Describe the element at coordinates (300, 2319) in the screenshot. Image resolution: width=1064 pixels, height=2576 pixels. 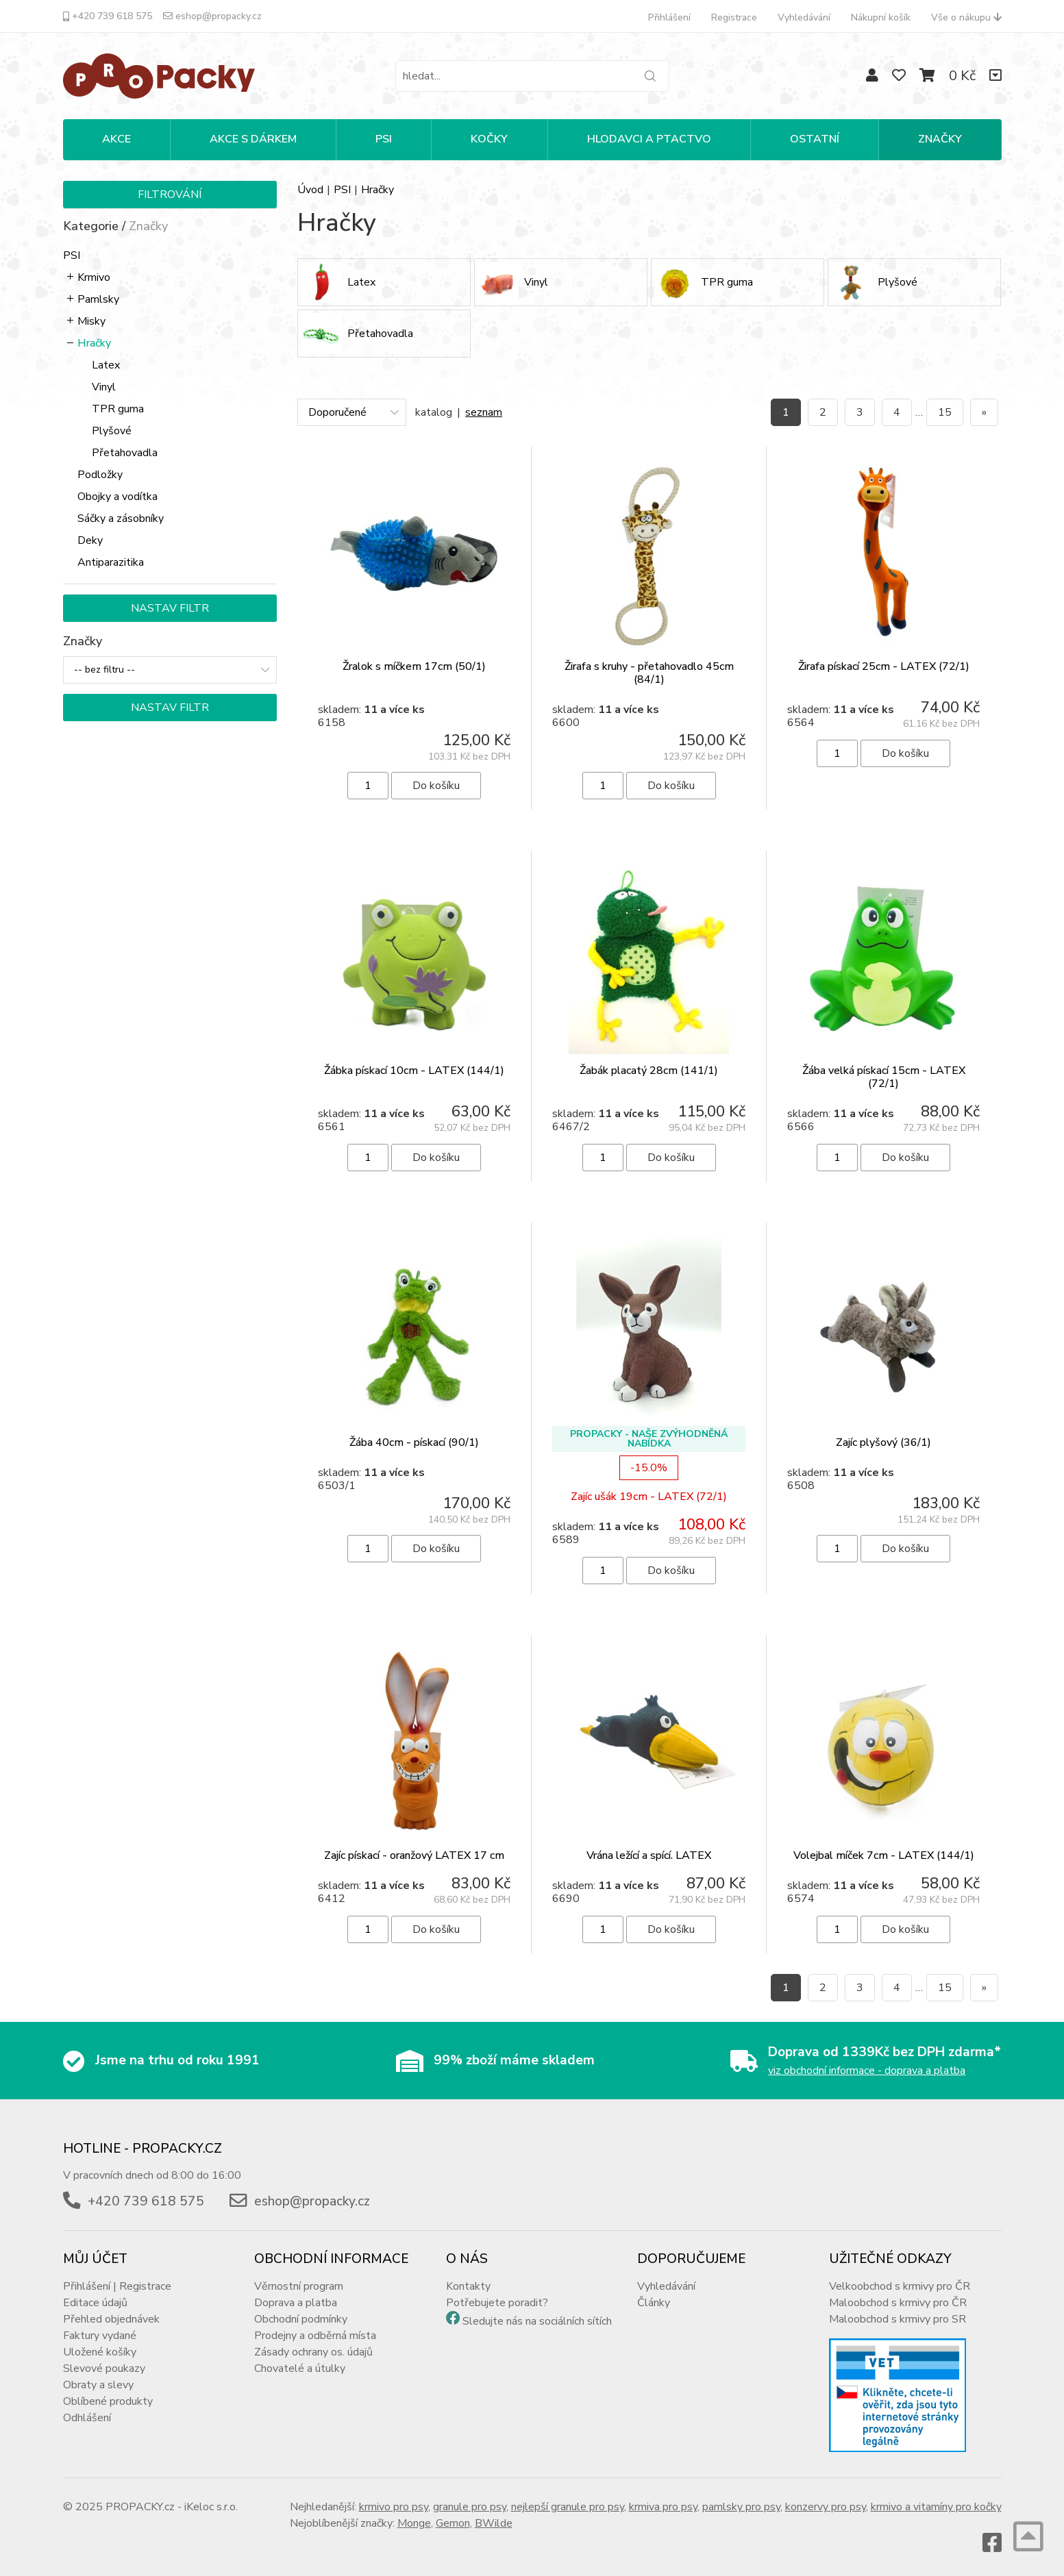
I see `Obchodní podmínky` at that location.